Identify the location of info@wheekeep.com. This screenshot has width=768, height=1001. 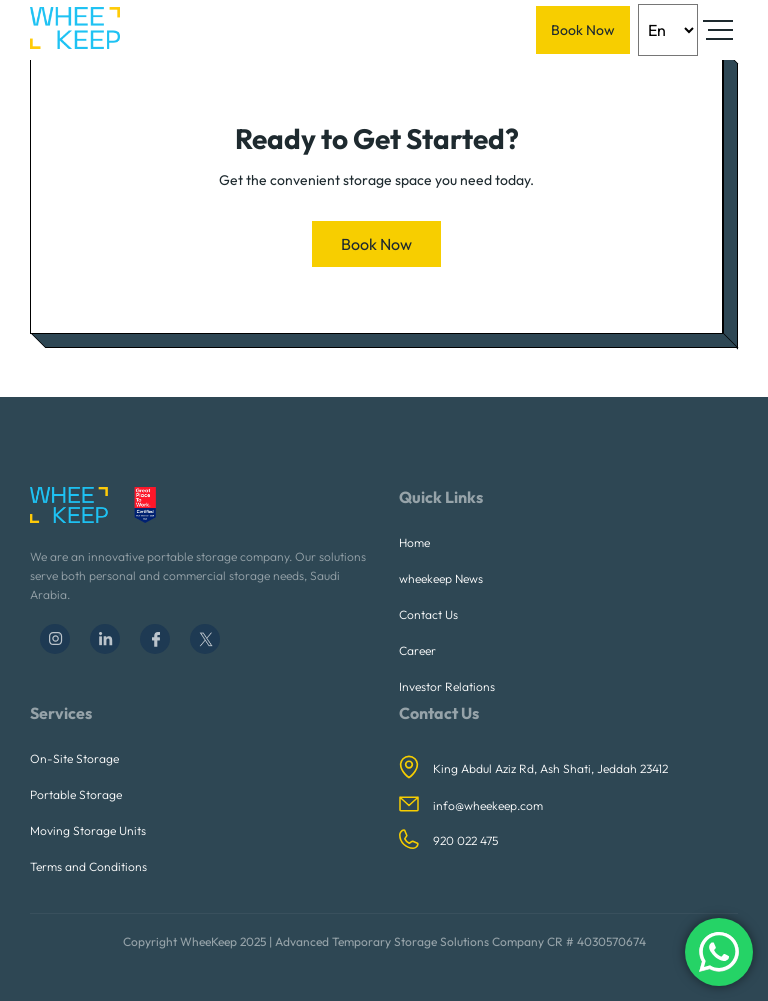
(488, 805).